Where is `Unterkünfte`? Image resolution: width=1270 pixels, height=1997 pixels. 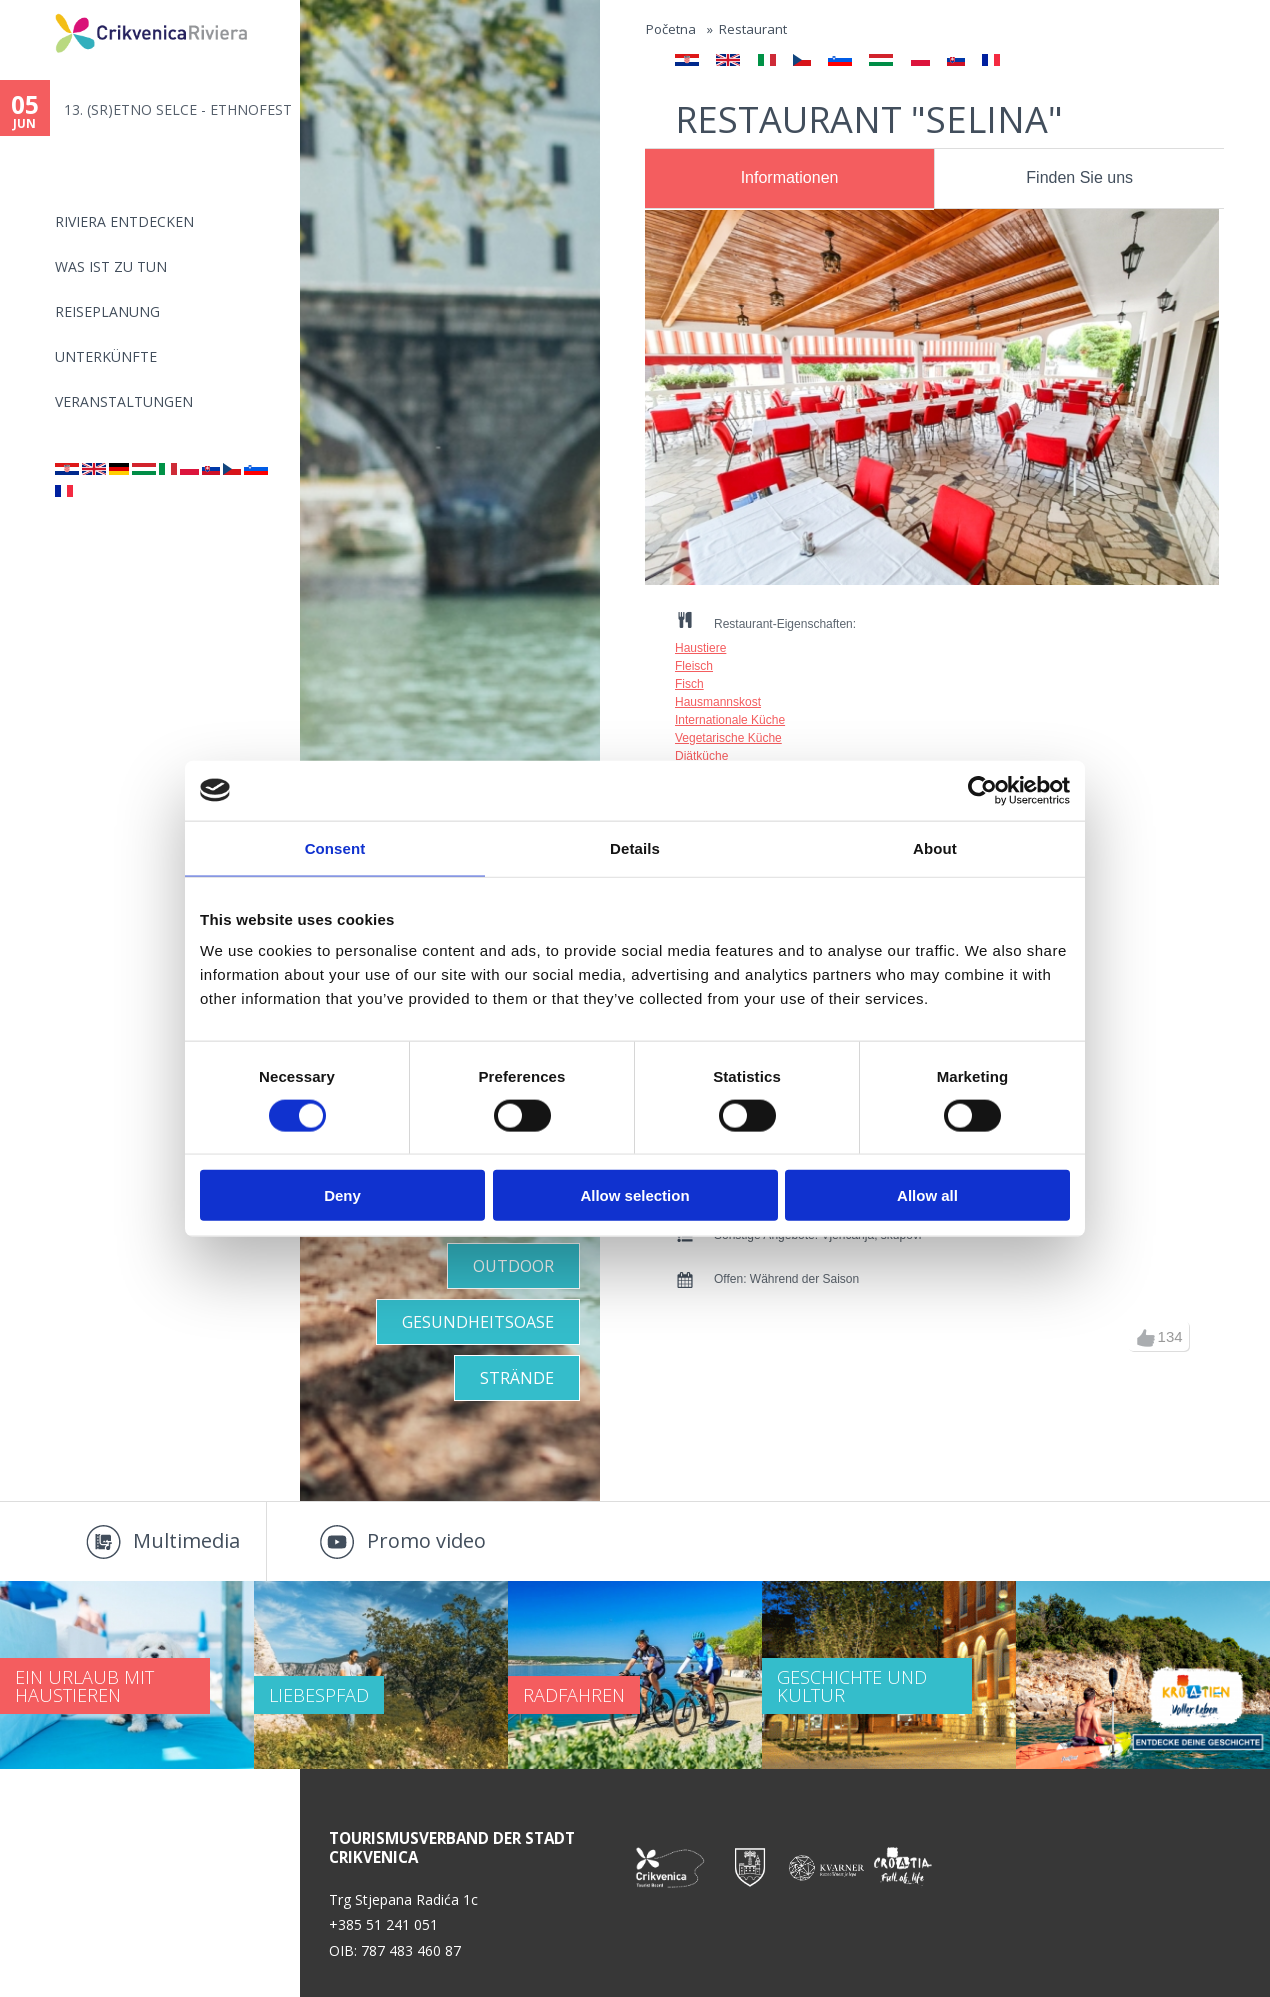 Unterkünfte is located at coordinates (106, 356).